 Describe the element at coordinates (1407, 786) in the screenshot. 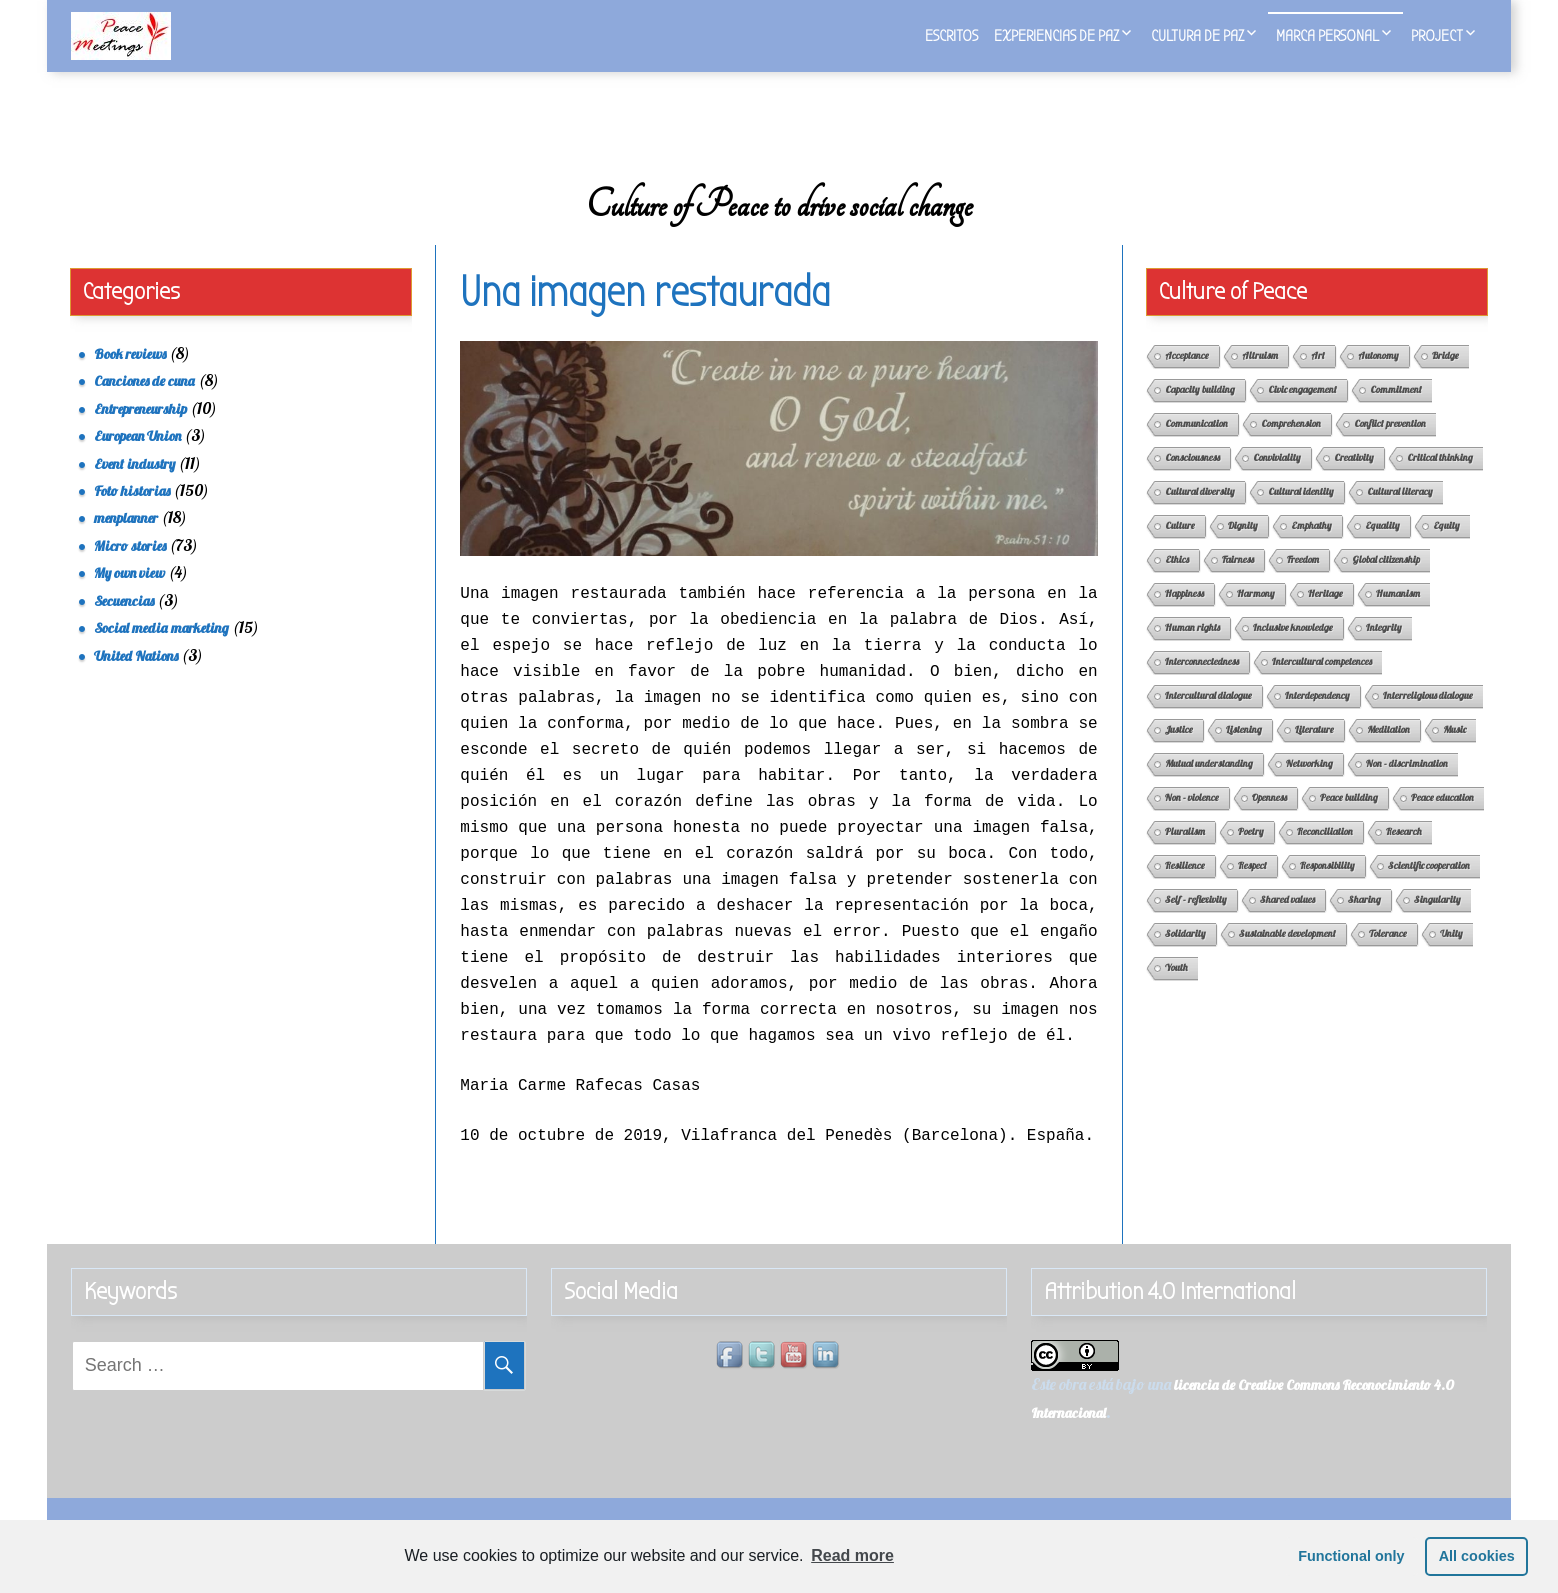

I see `Non - discrimination` at that location.